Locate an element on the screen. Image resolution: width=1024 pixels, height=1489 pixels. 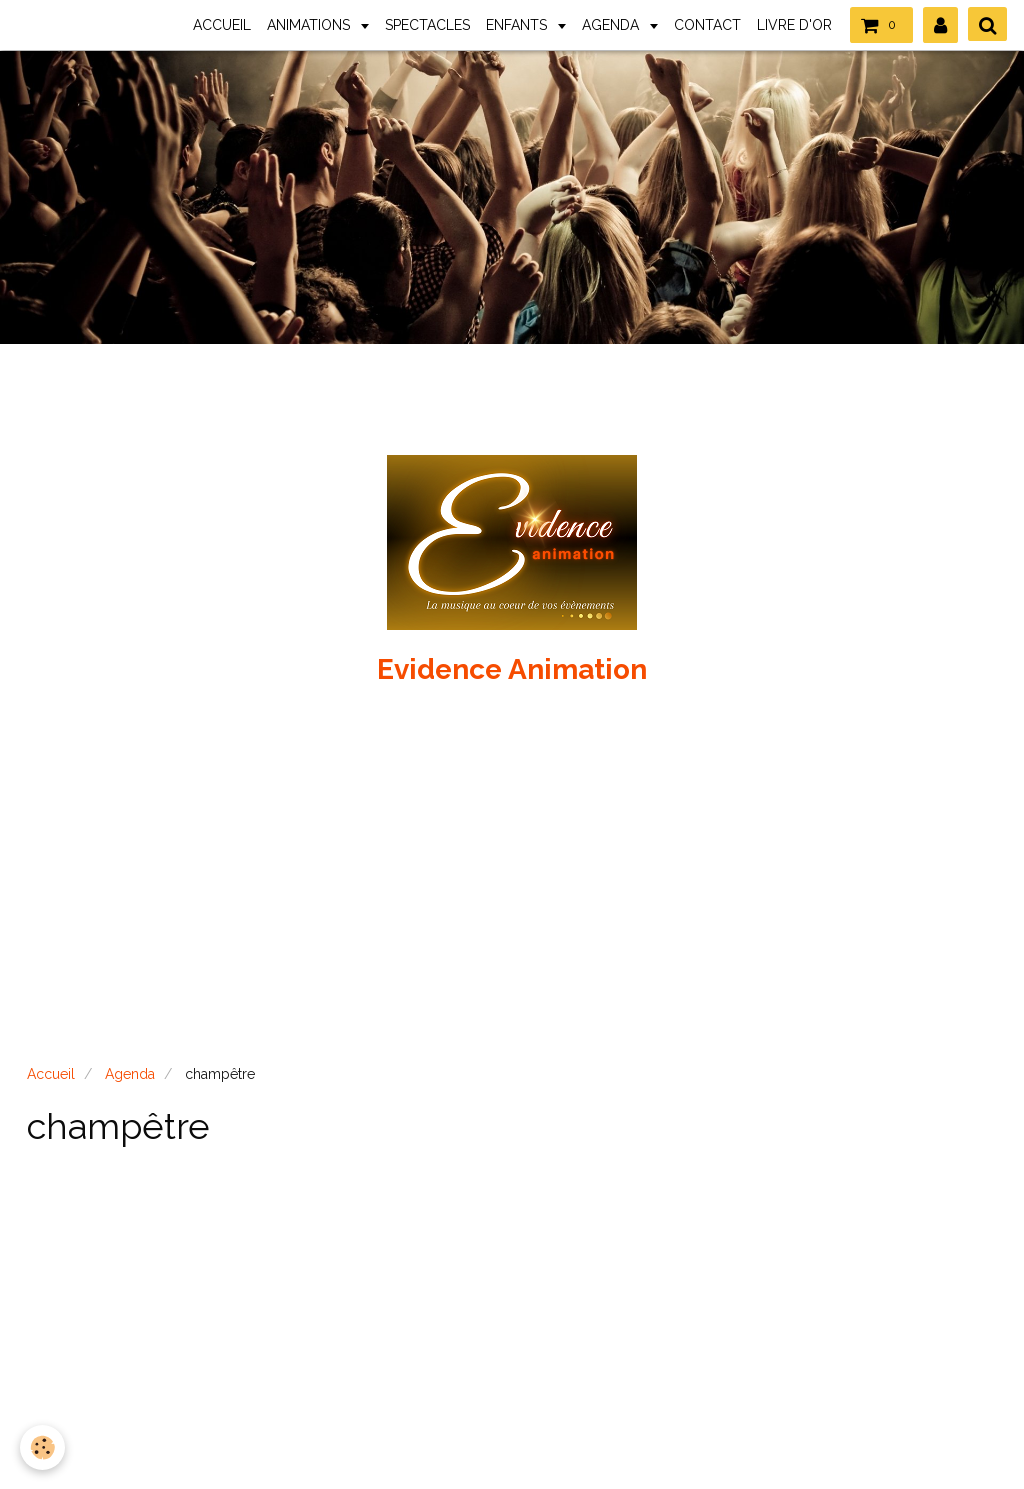
ENFANTS is located at coordinates (518, 25).